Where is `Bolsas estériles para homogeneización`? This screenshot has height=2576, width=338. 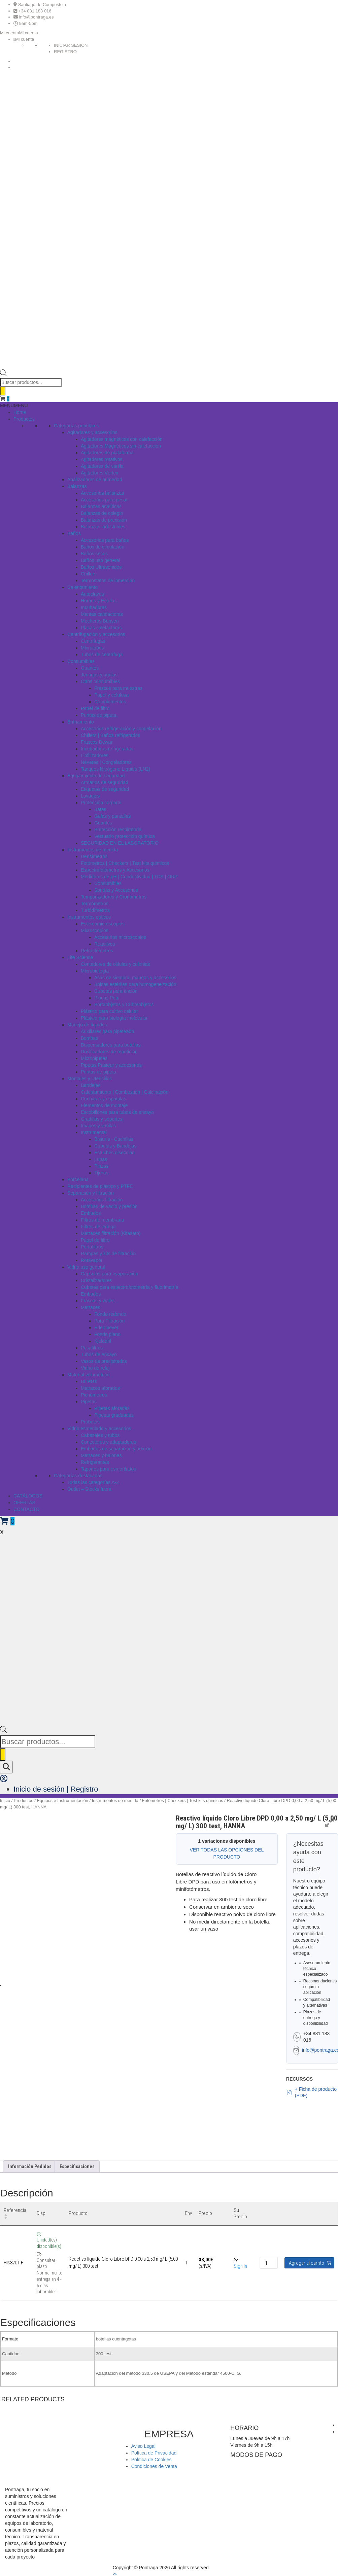
Bolsas estériles para homogeneización is located at coordinates (135, 984).